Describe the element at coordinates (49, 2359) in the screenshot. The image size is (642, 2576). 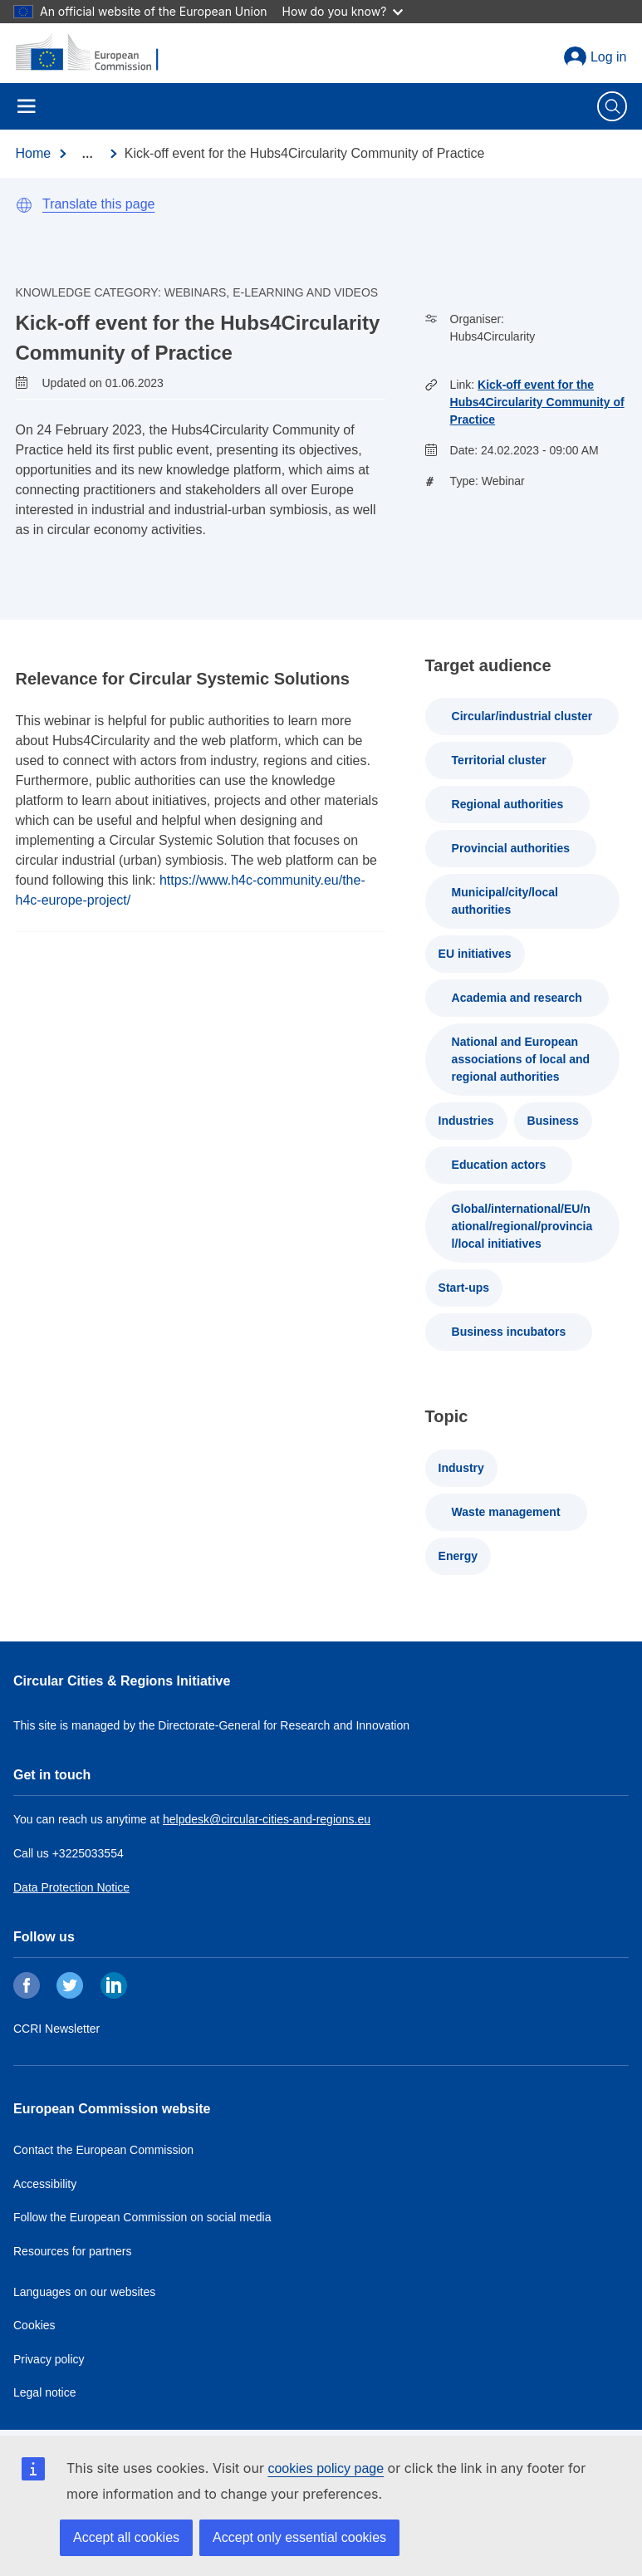
I see `Privacy policy` at that location.